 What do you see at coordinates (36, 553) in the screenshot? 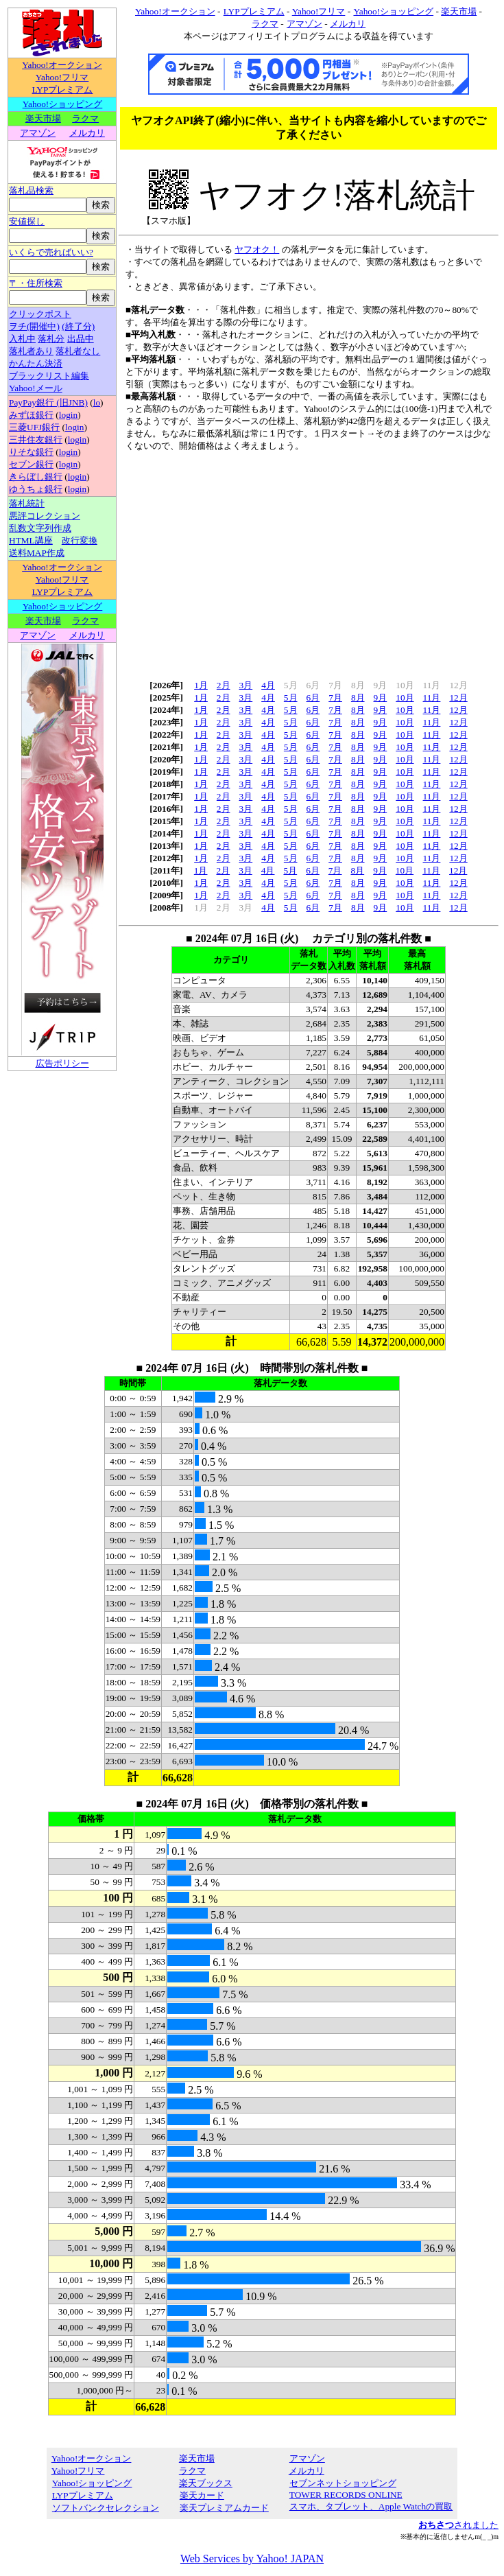
I see `送料MAP作成` at bounding box center [36, 553].